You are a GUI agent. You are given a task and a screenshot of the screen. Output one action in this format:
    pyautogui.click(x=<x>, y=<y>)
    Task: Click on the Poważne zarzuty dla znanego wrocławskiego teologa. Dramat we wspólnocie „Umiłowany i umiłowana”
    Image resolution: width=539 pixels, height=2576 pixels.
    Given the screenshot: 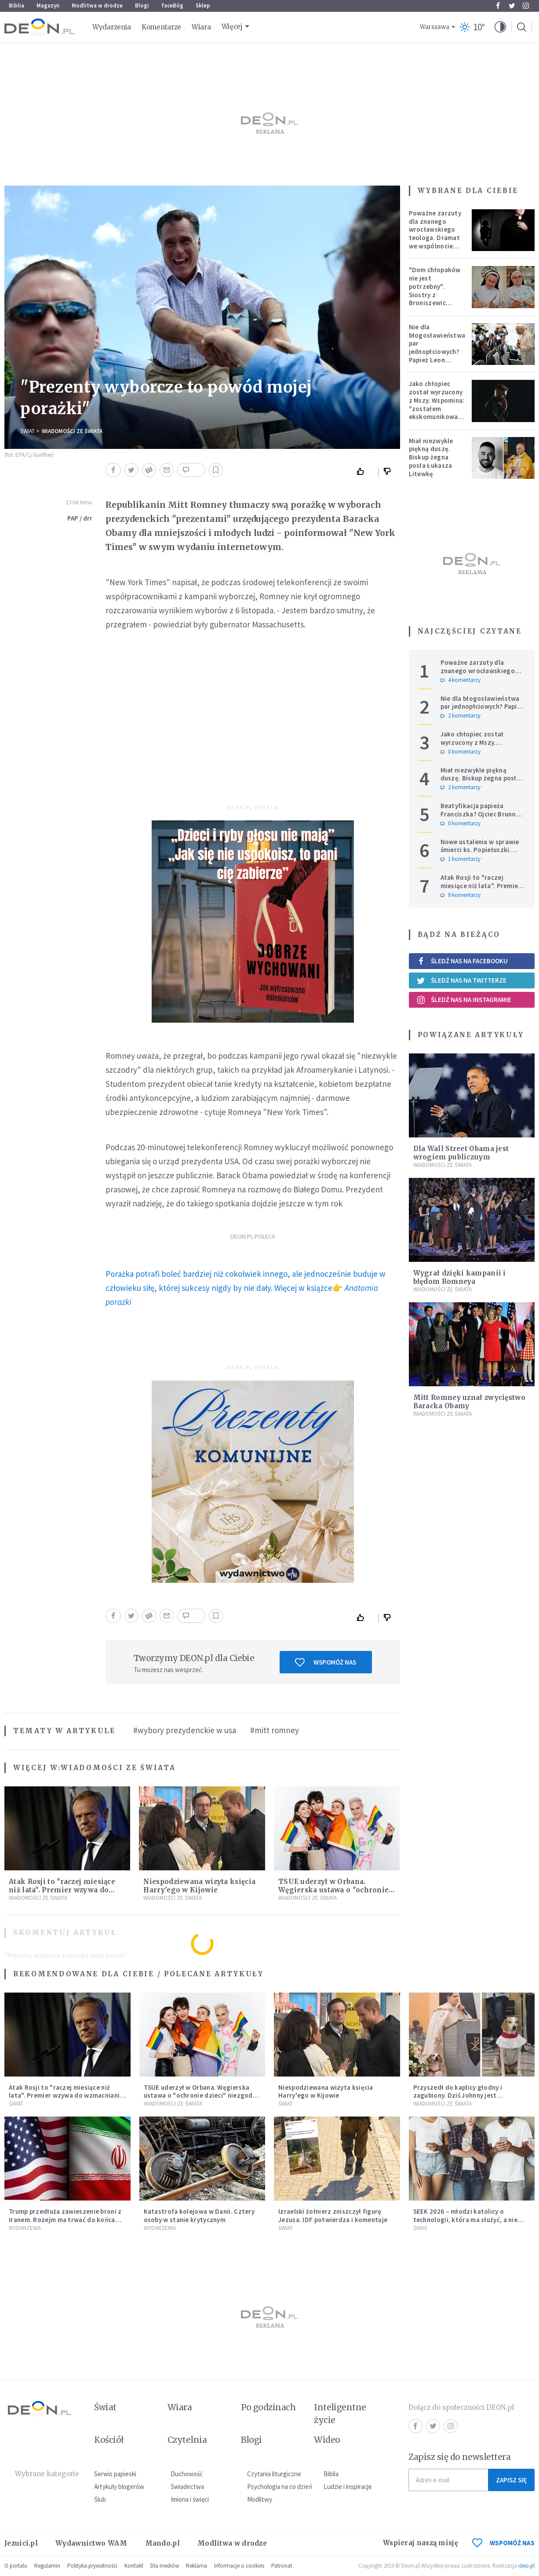 What is the action you would take?
    pyautogui.click(x=435, y=238)
    